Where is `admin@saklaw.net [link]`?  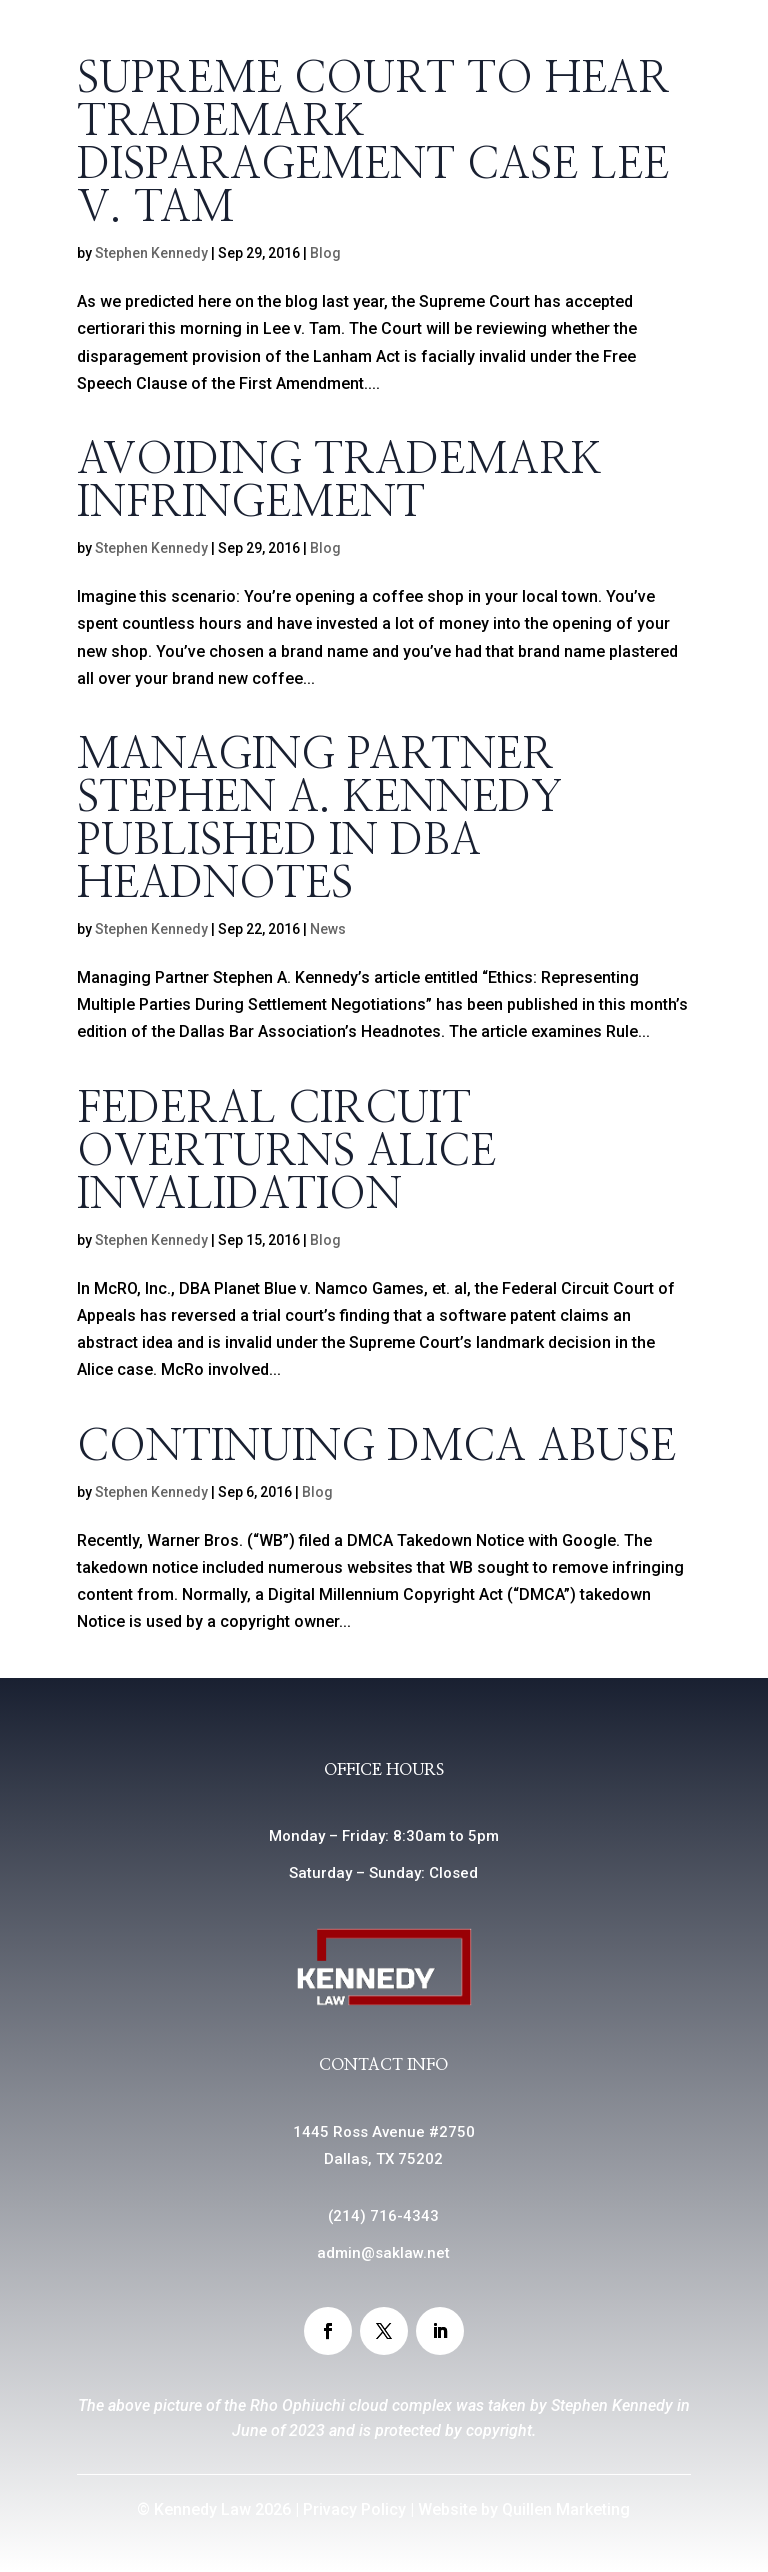 admin@saklaw.net [link] is located at coordinates (383, 2253).